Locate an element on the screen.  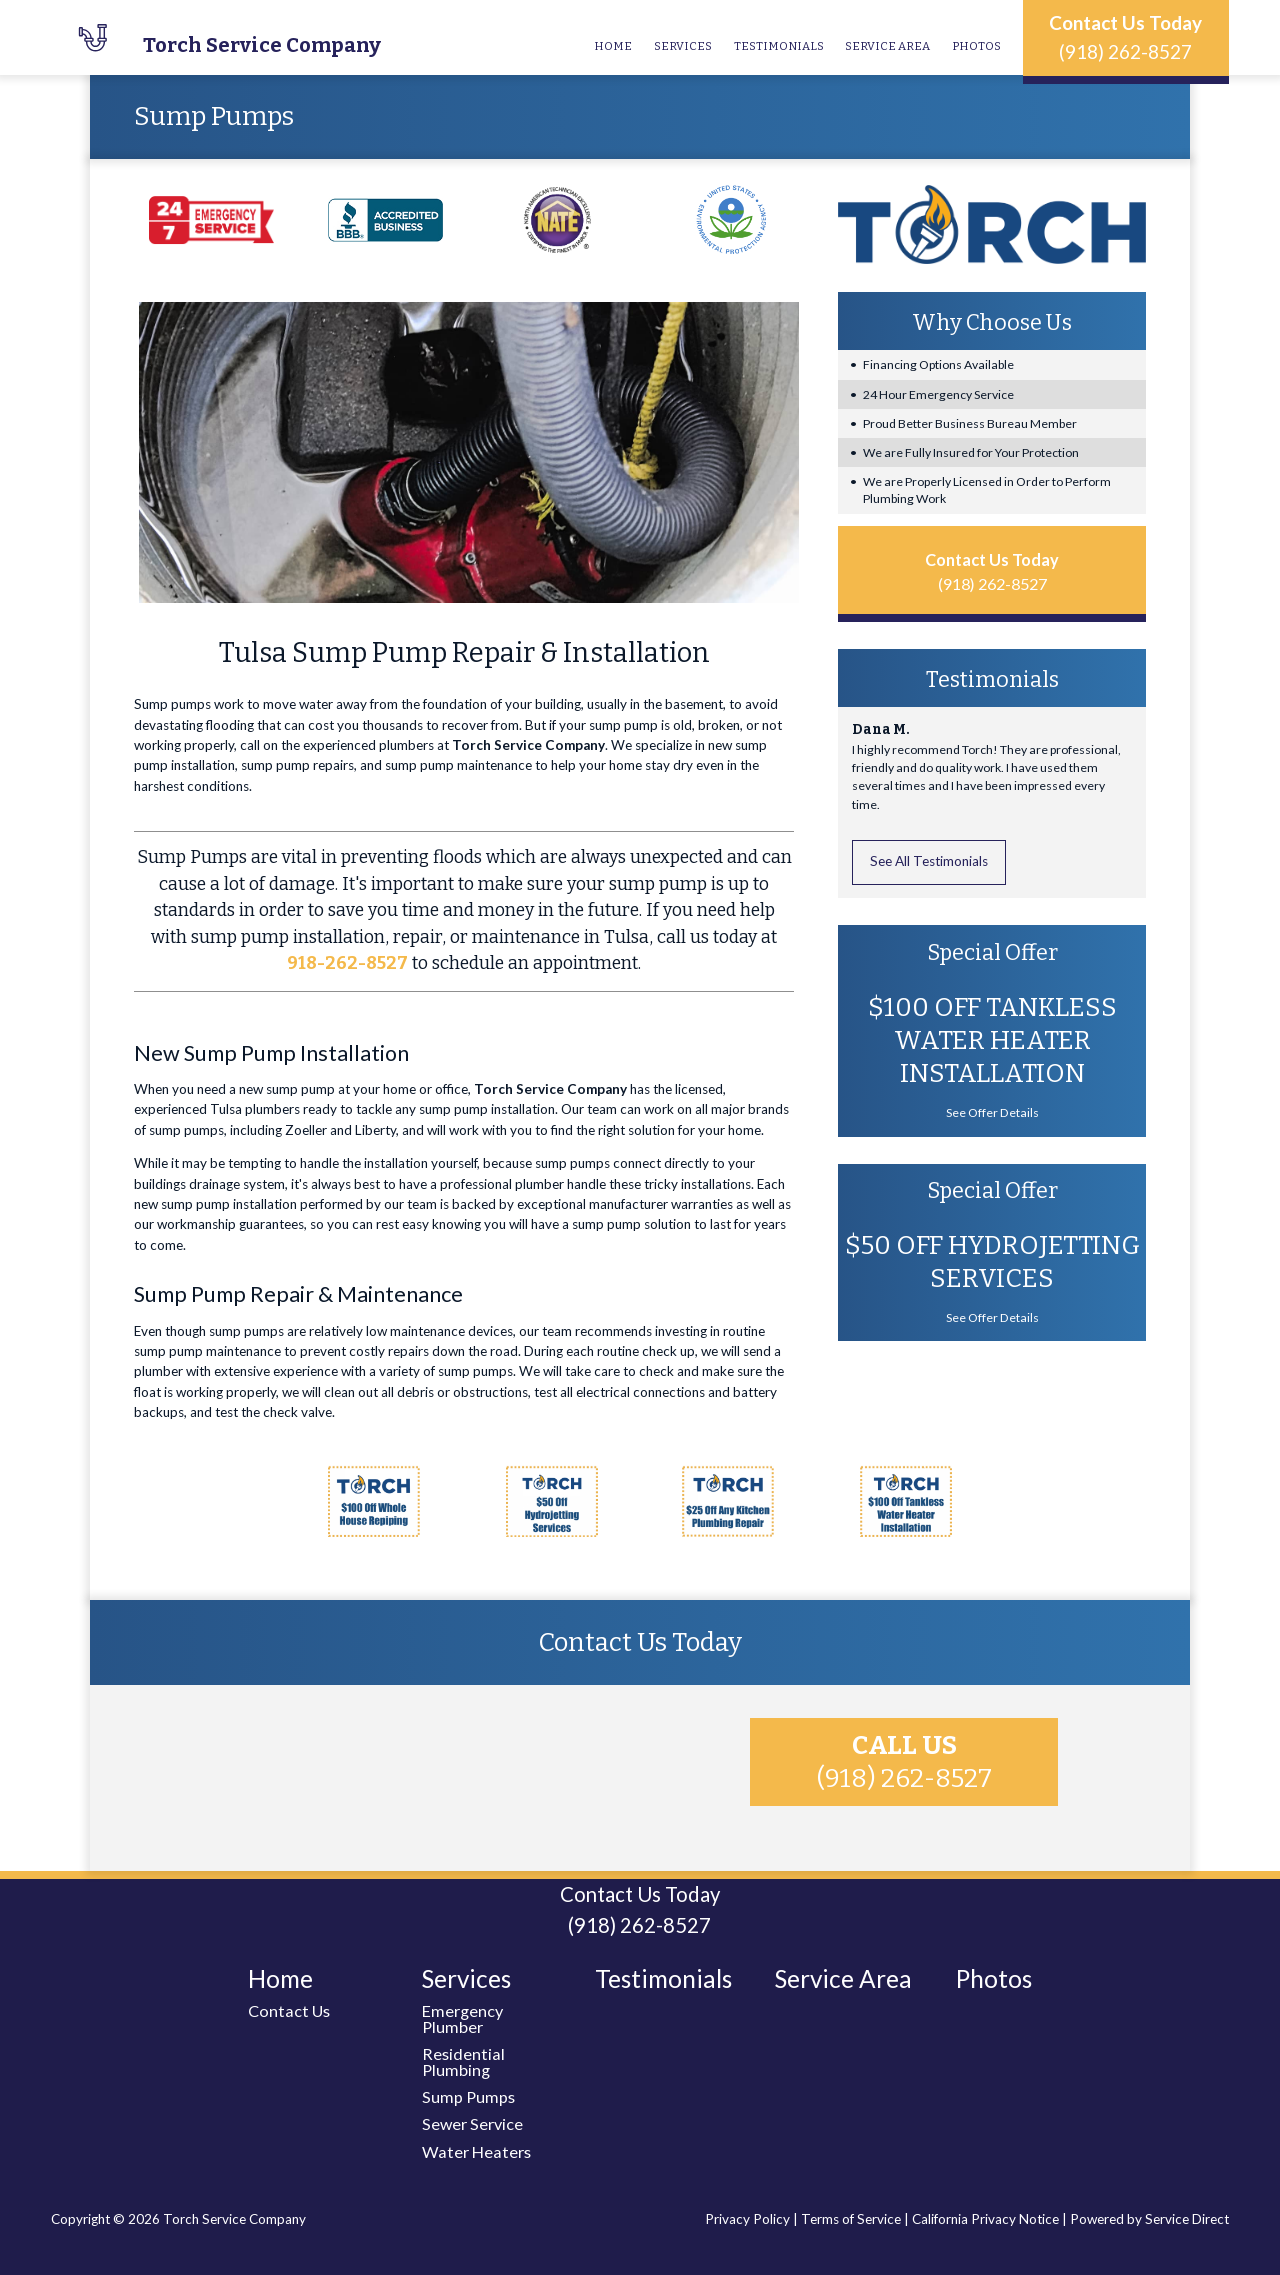
See All Testimonials is located at coordinates (929, 861).